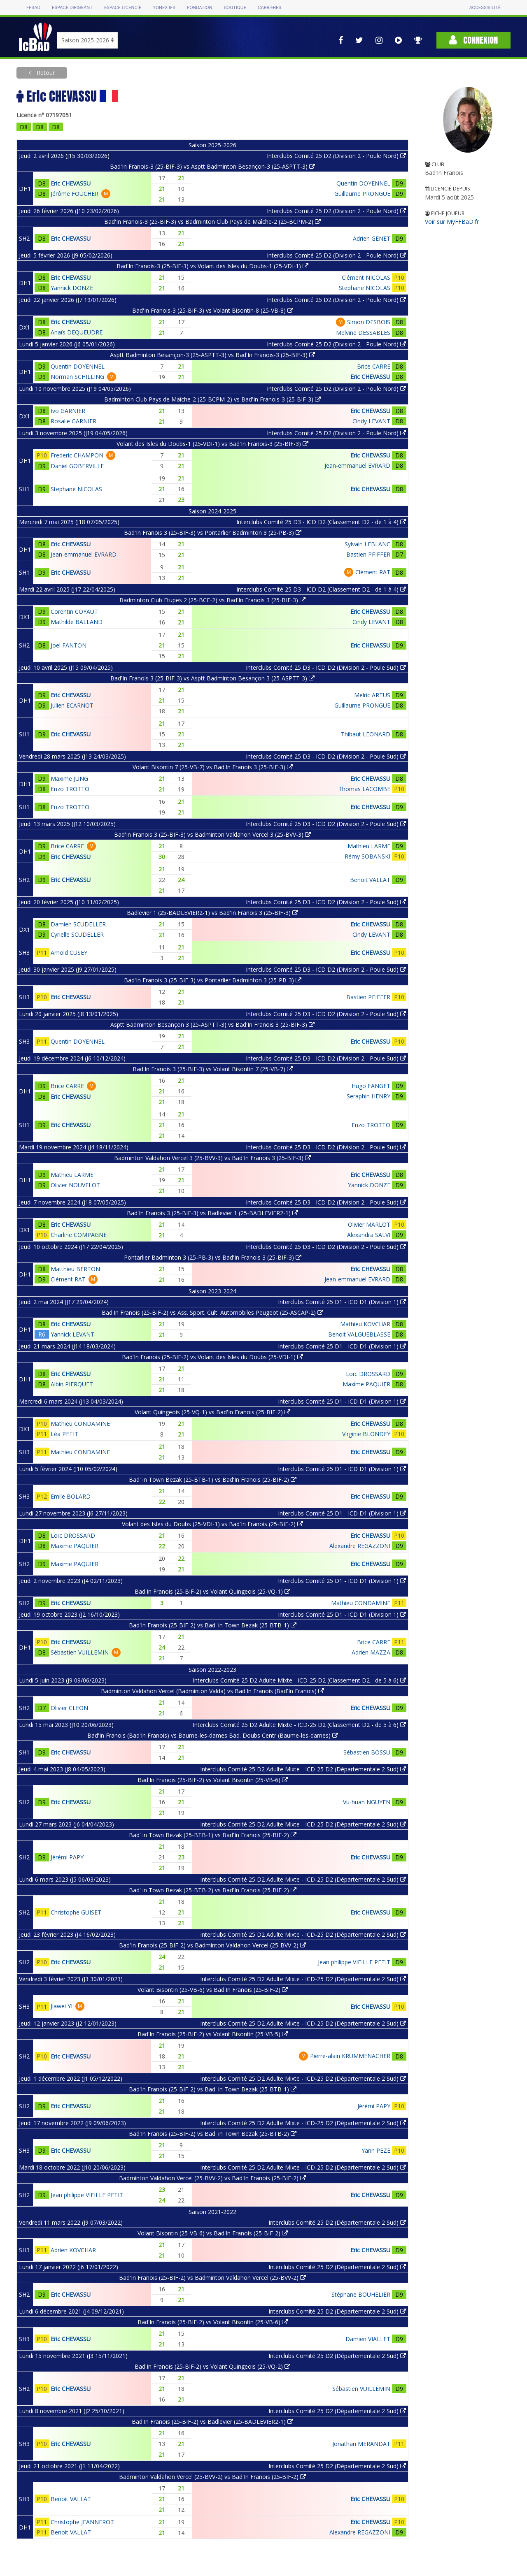 The image size is (527, 2576). What do you see at coordinates (77, 934) in the screenshot?
I see `Cyrielle SCUDELLER` at bounding box center [77, 934].